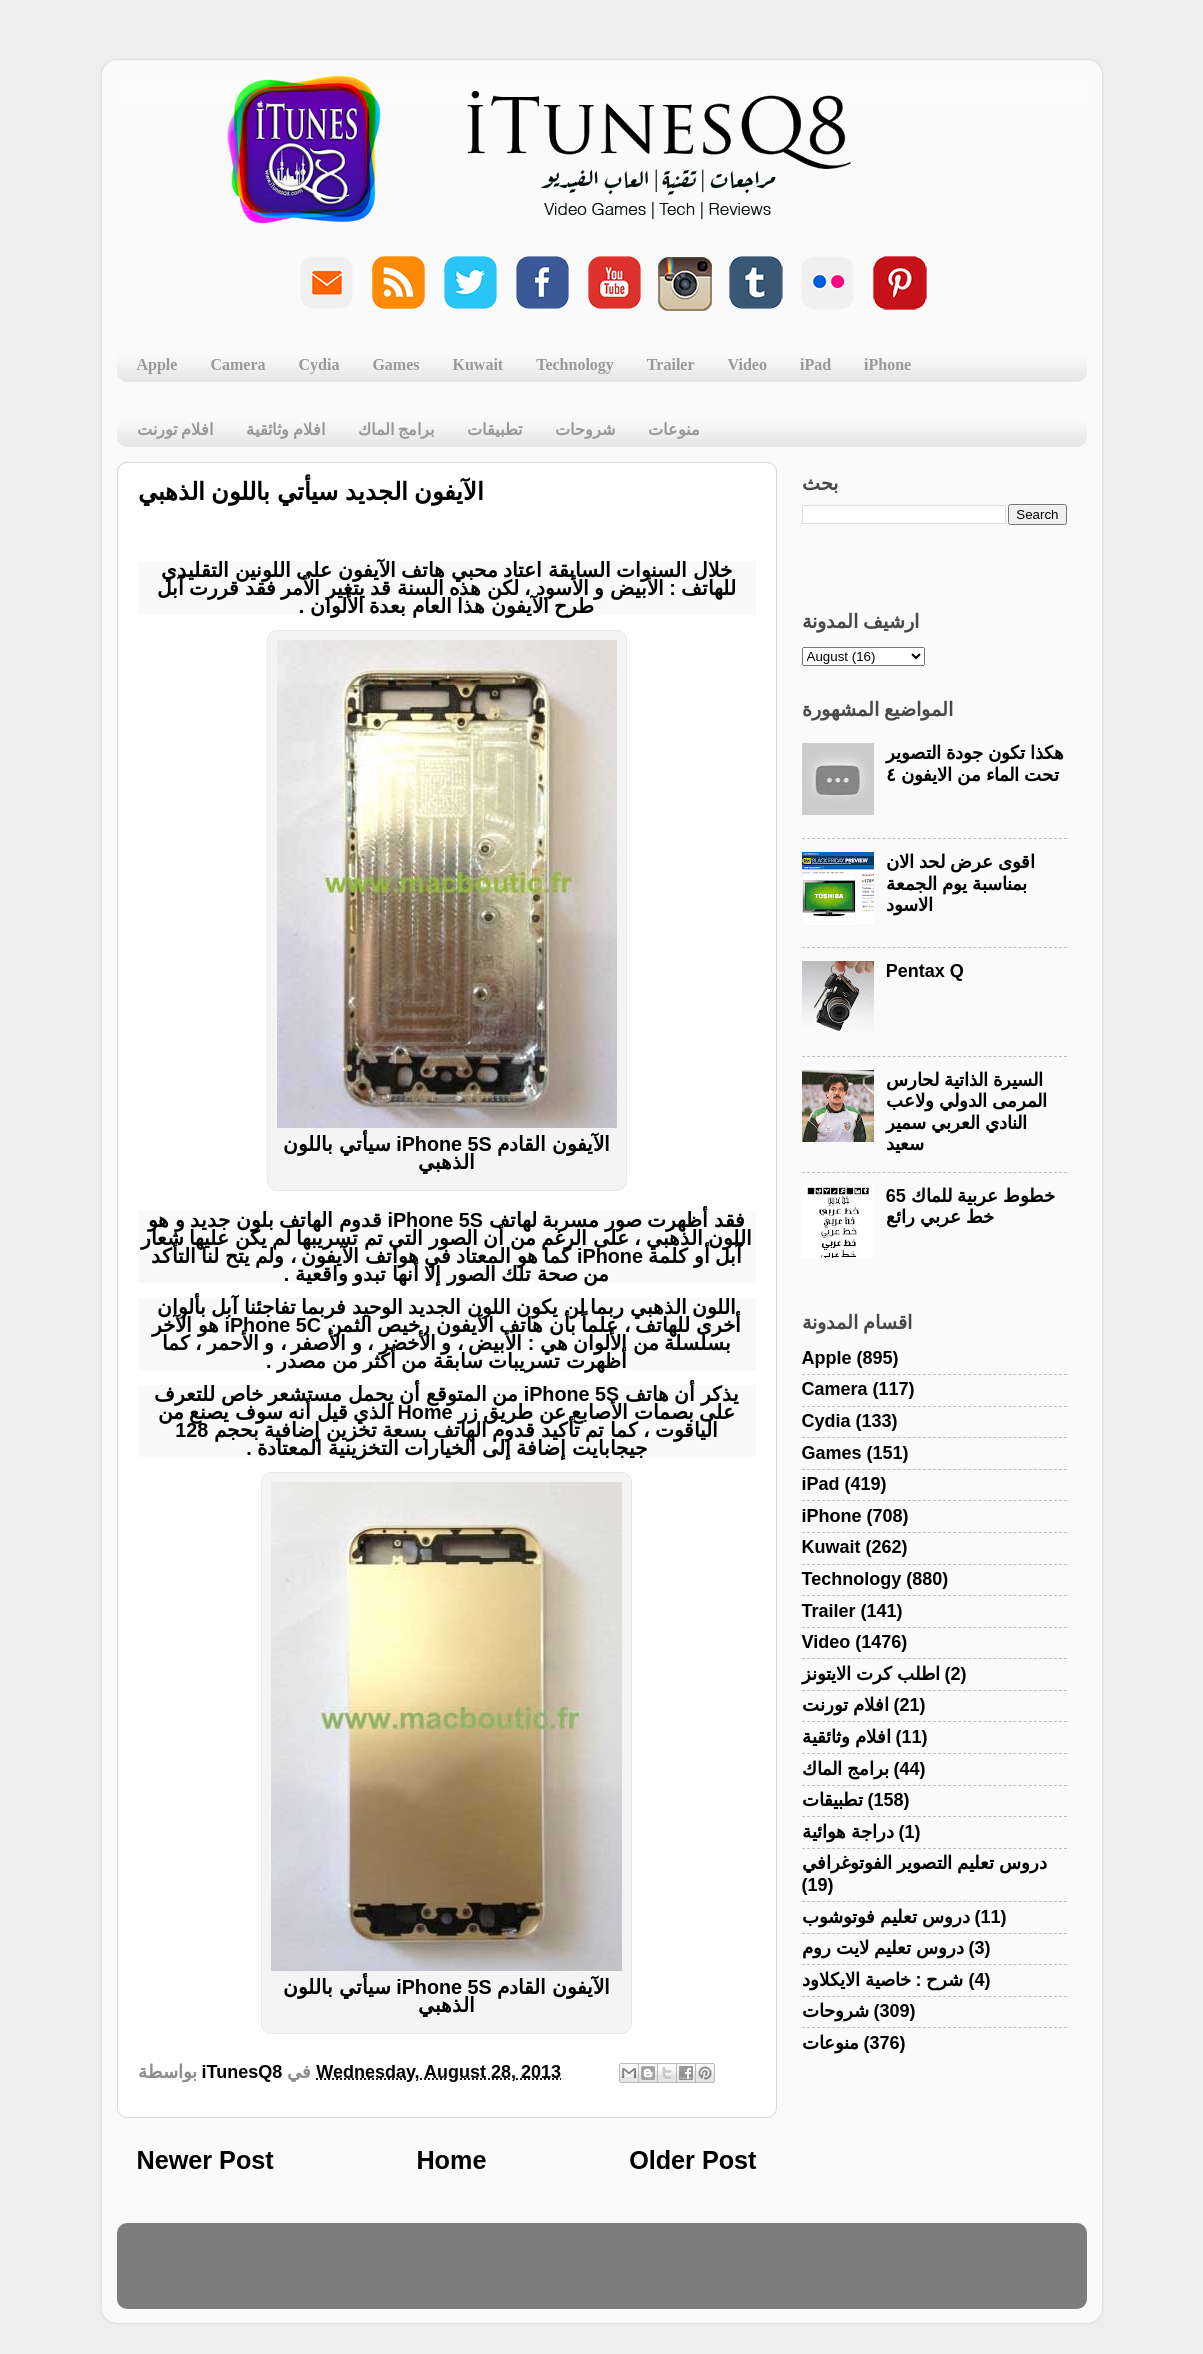 The image size is (1203, 2354). What do you see at coordinates (395, 364) in the screenshot?
I see `Games` at bounding box center [395, 364].